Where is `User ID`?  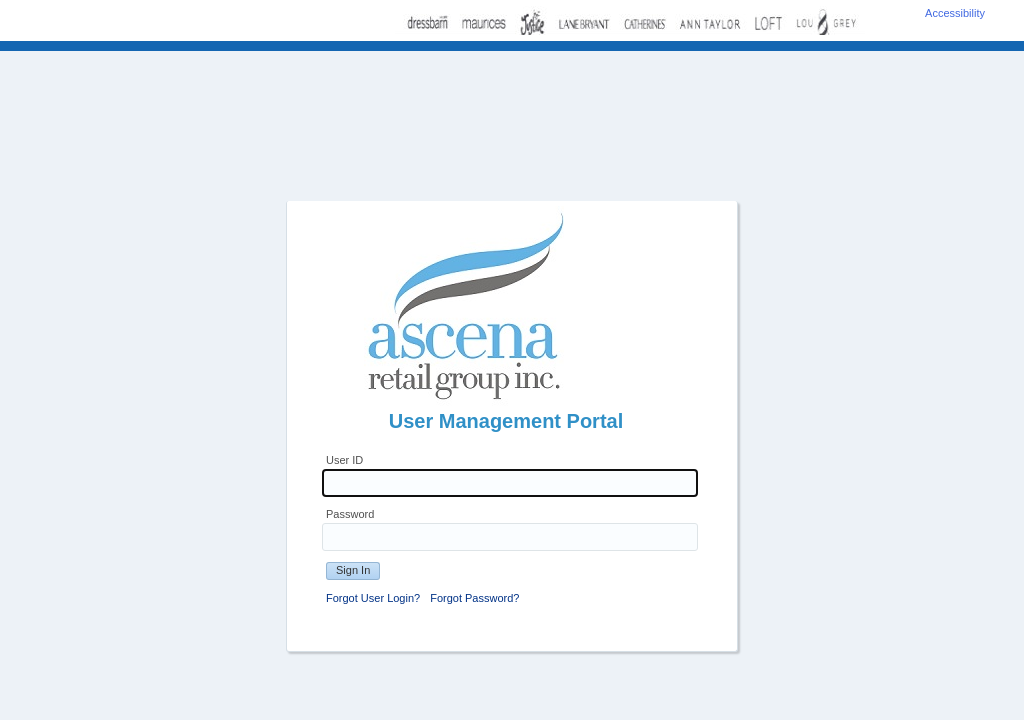 User ID is located at coordinates (344, 460).